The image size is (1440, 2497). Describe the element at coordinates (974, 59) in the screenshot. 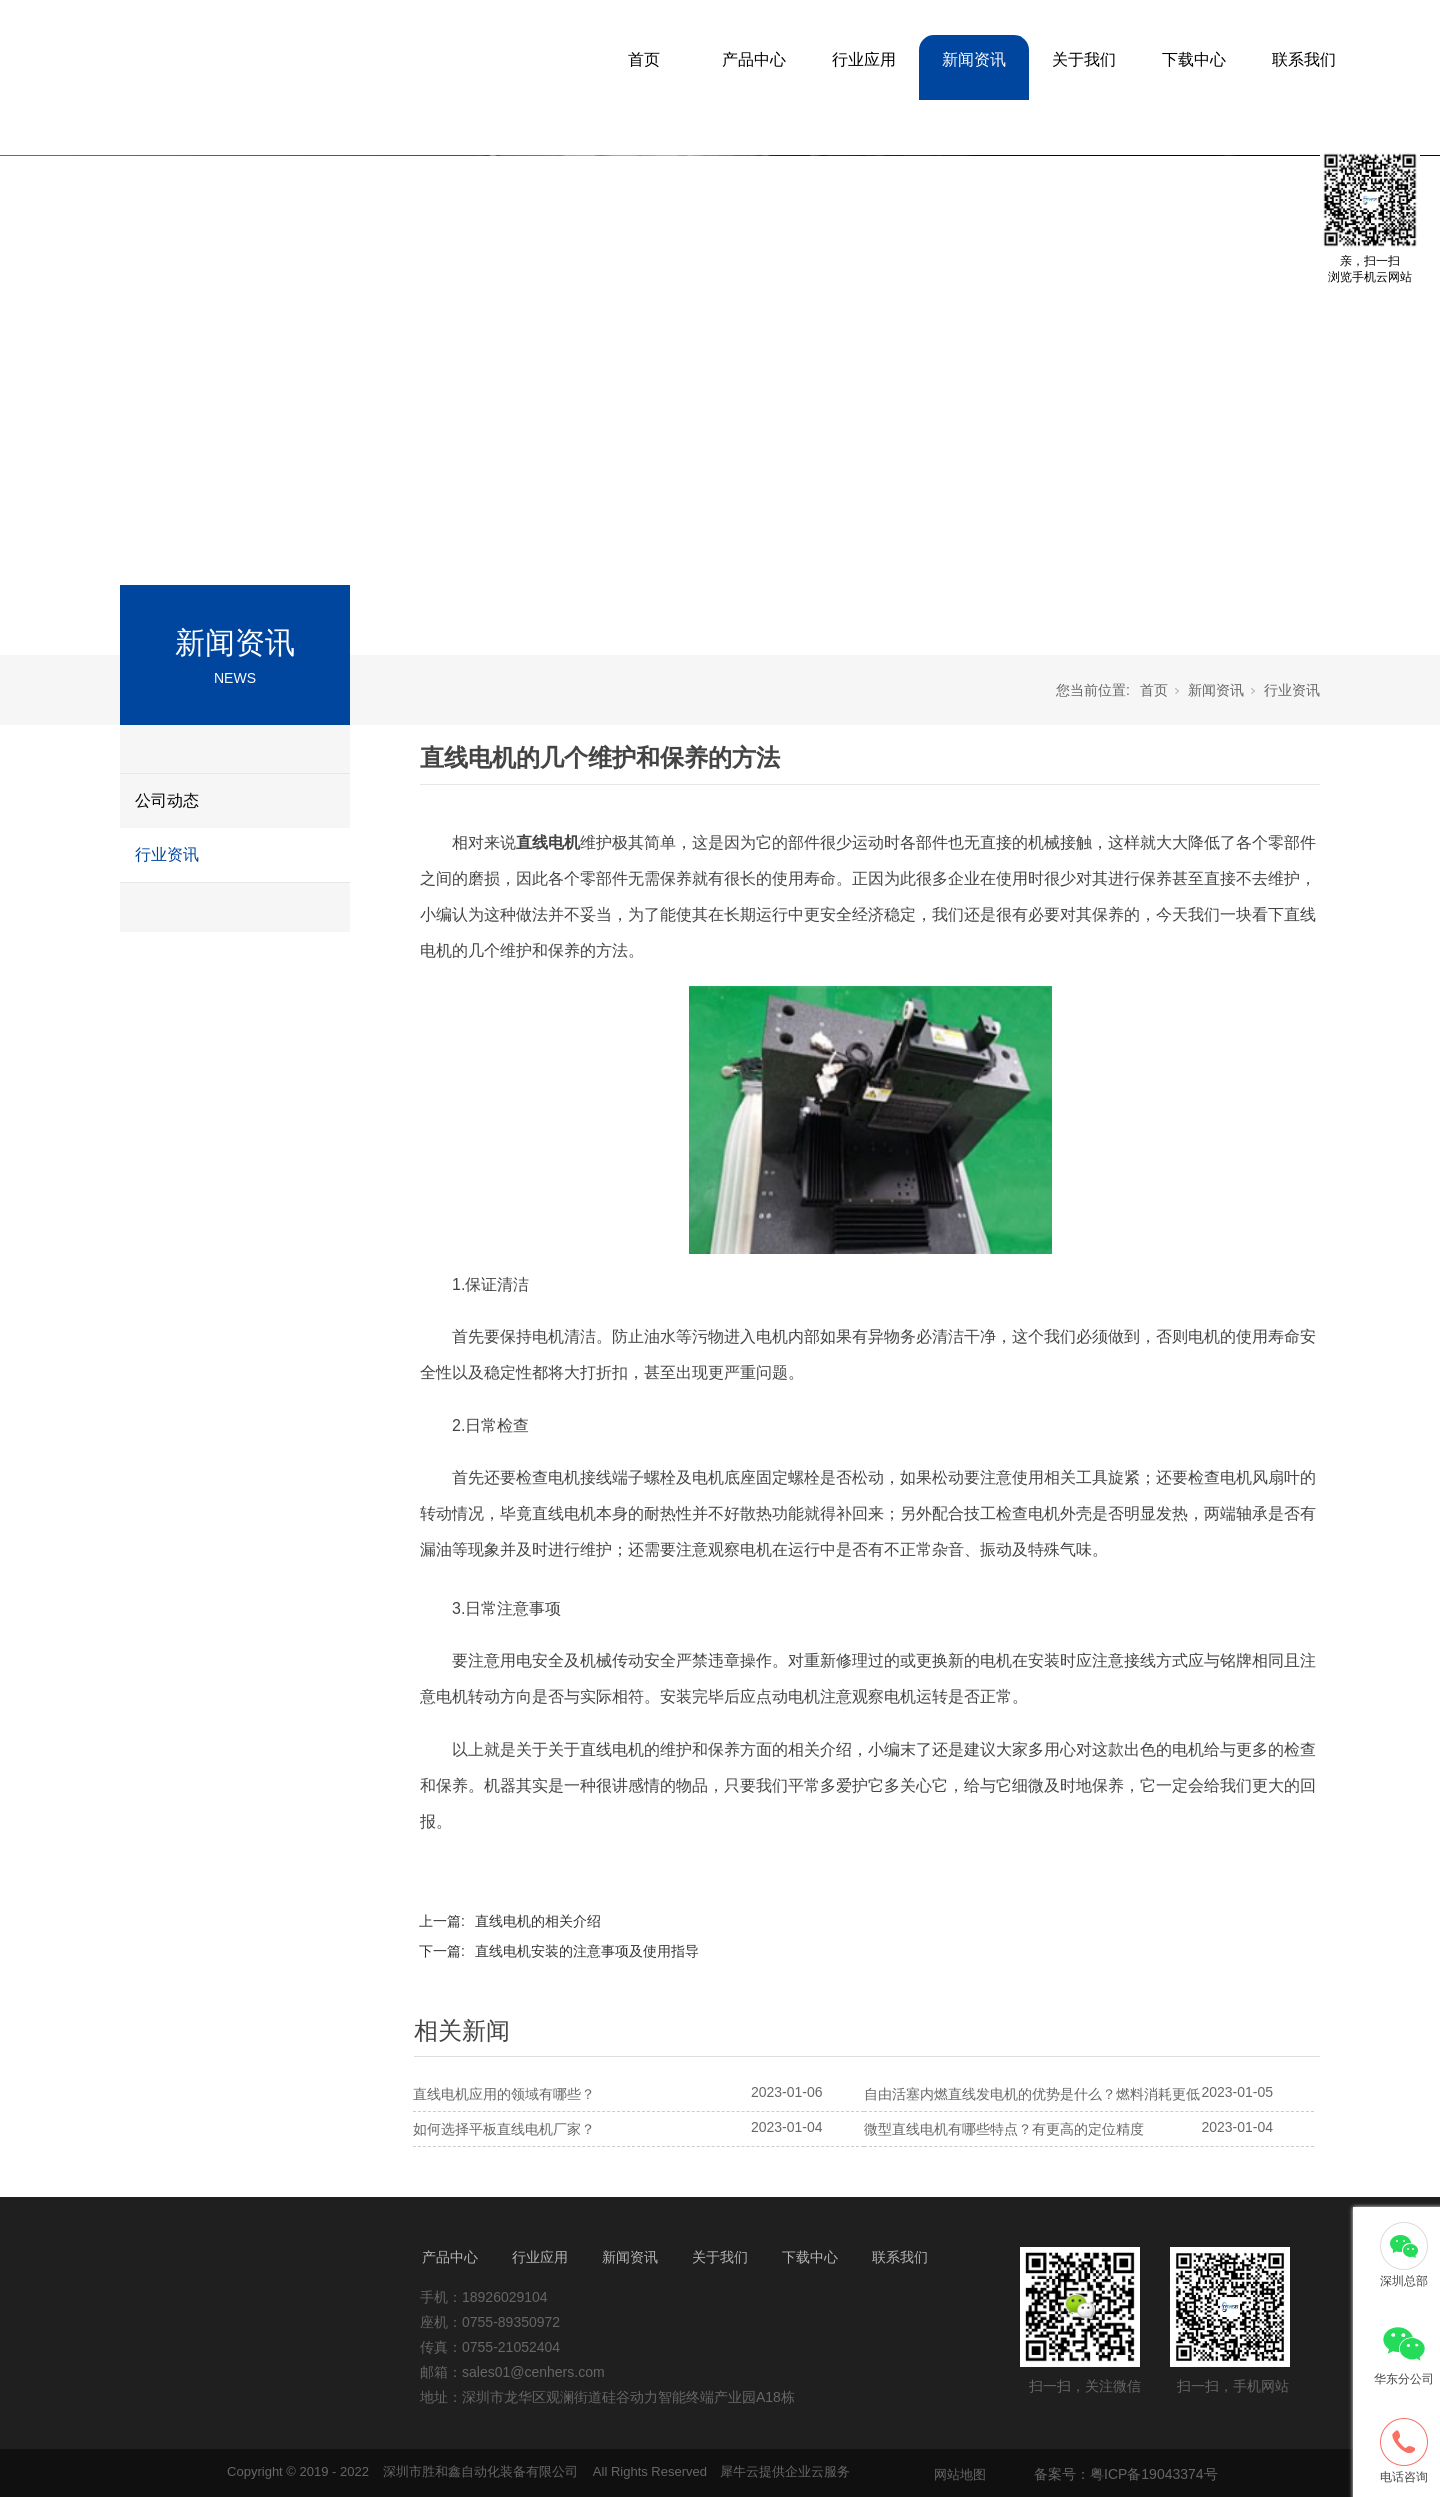

I see `新闻资讯` at that location.